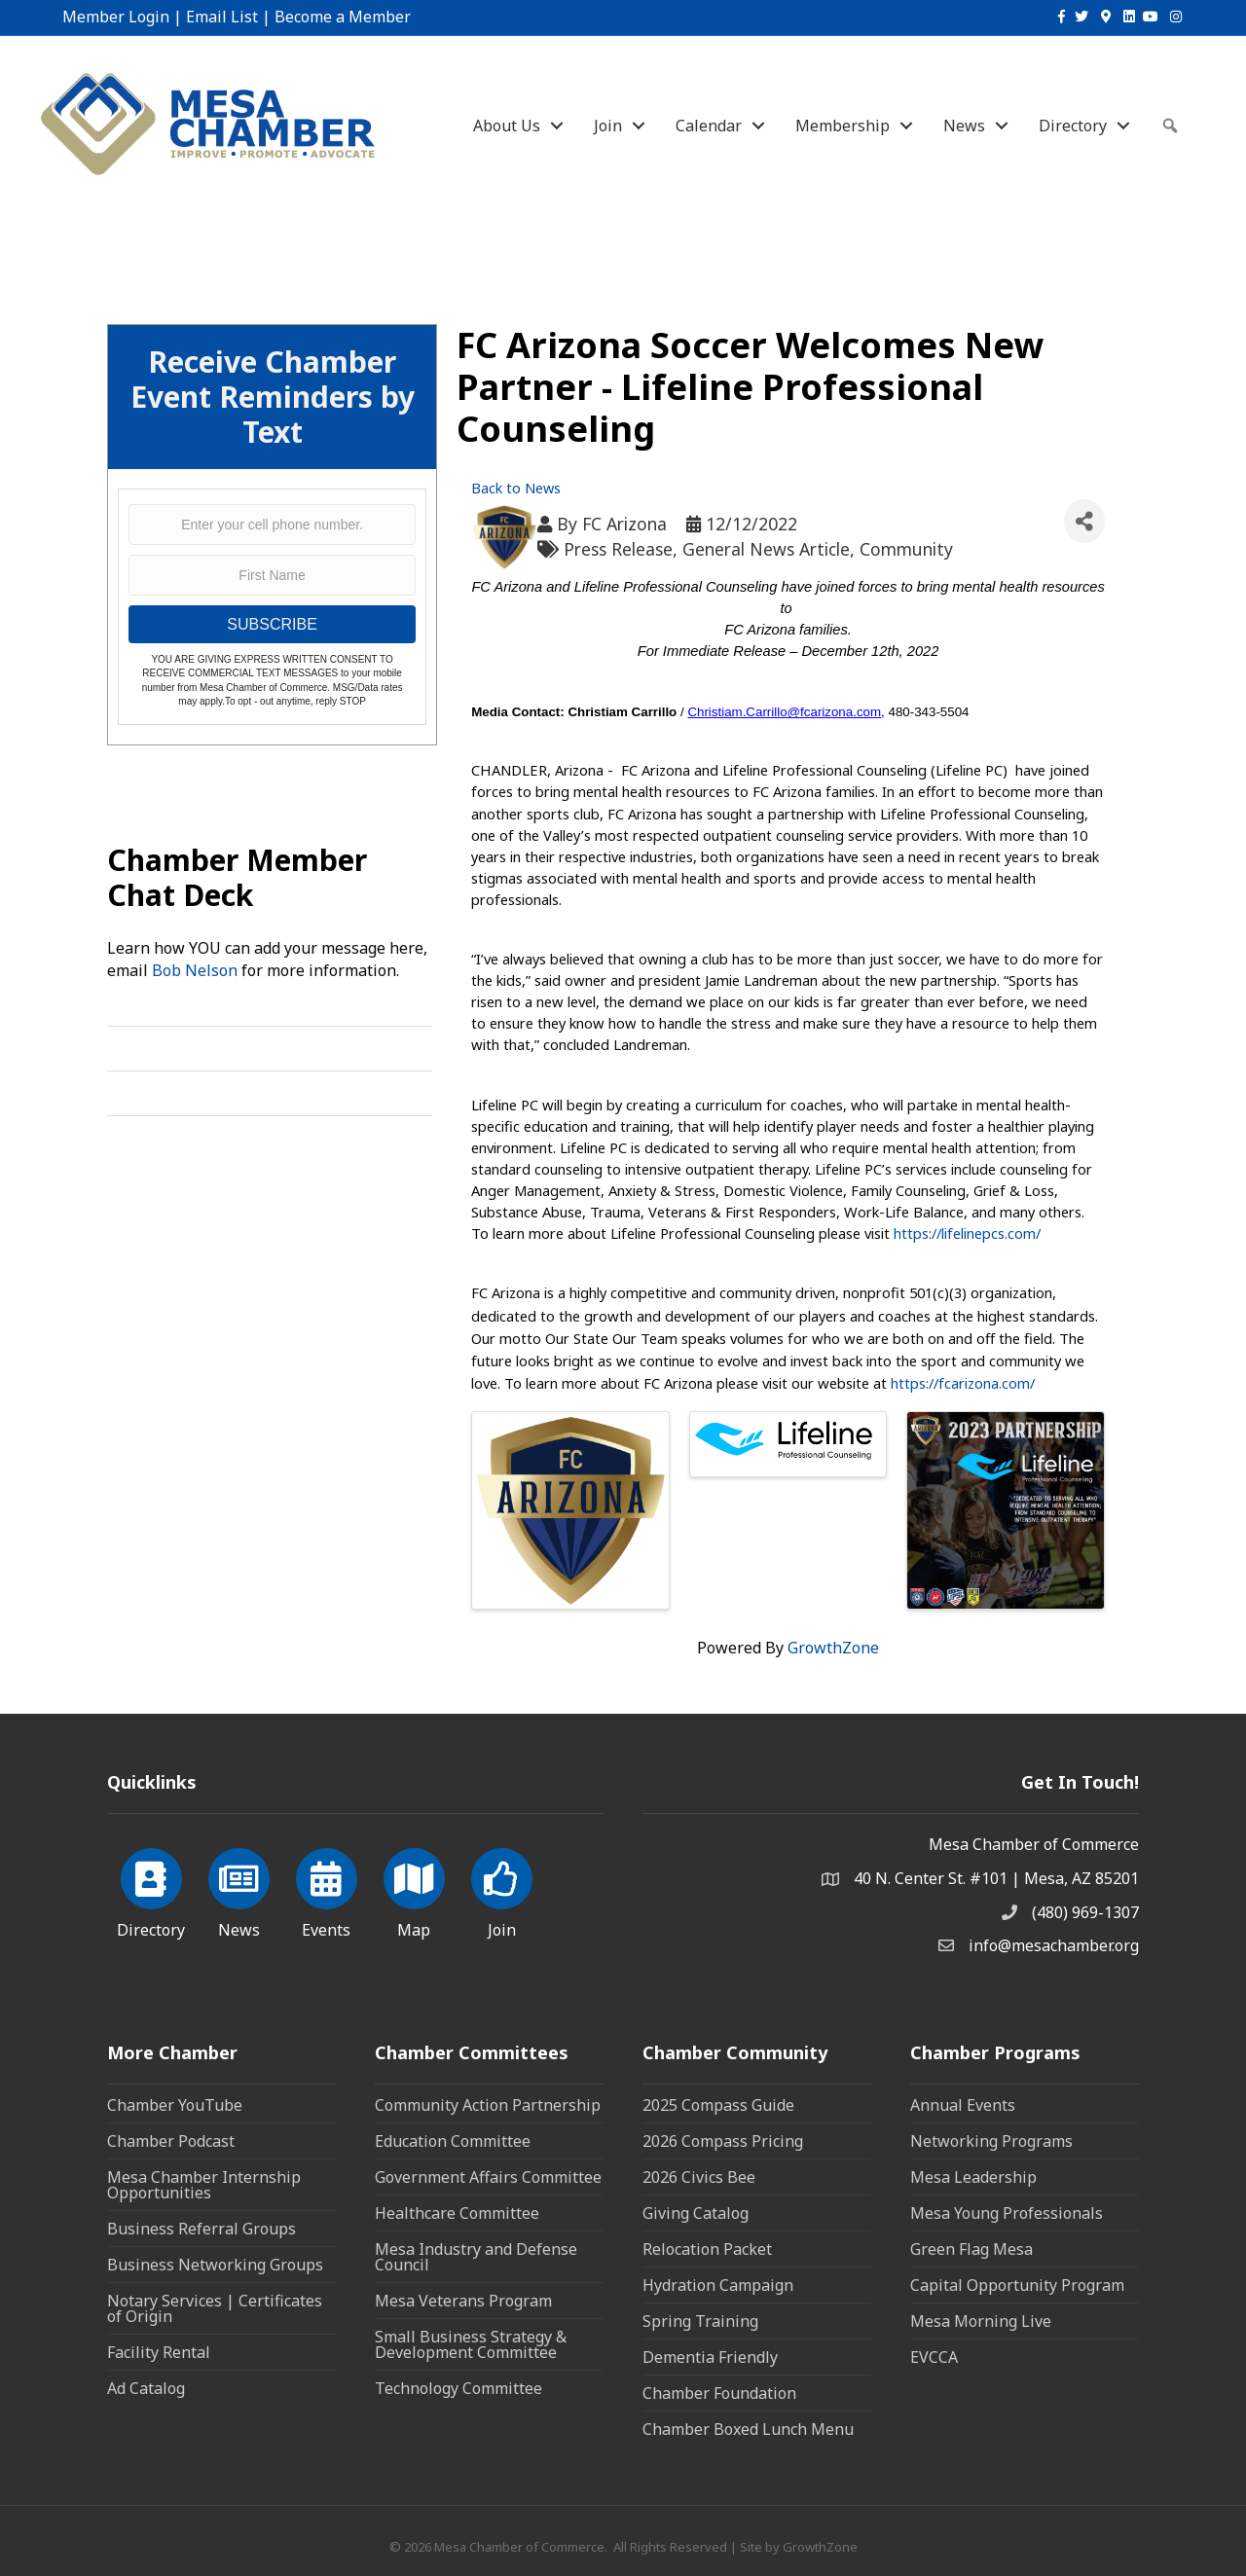 The width and height of the screenshot is (1246, 2576). I want to click on Spring Training, so click(700, 2321).